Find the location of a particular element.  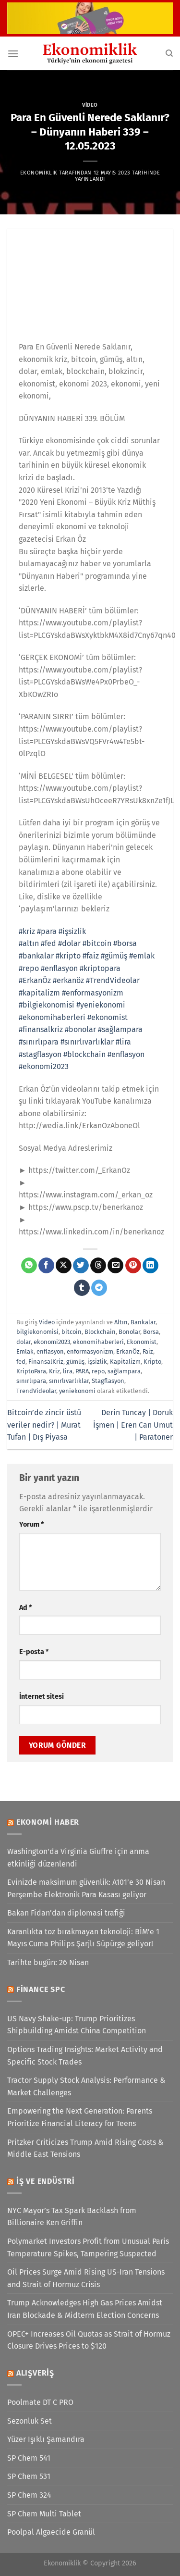

#ekonomihaberleri is located at coordinates (52, 1017).